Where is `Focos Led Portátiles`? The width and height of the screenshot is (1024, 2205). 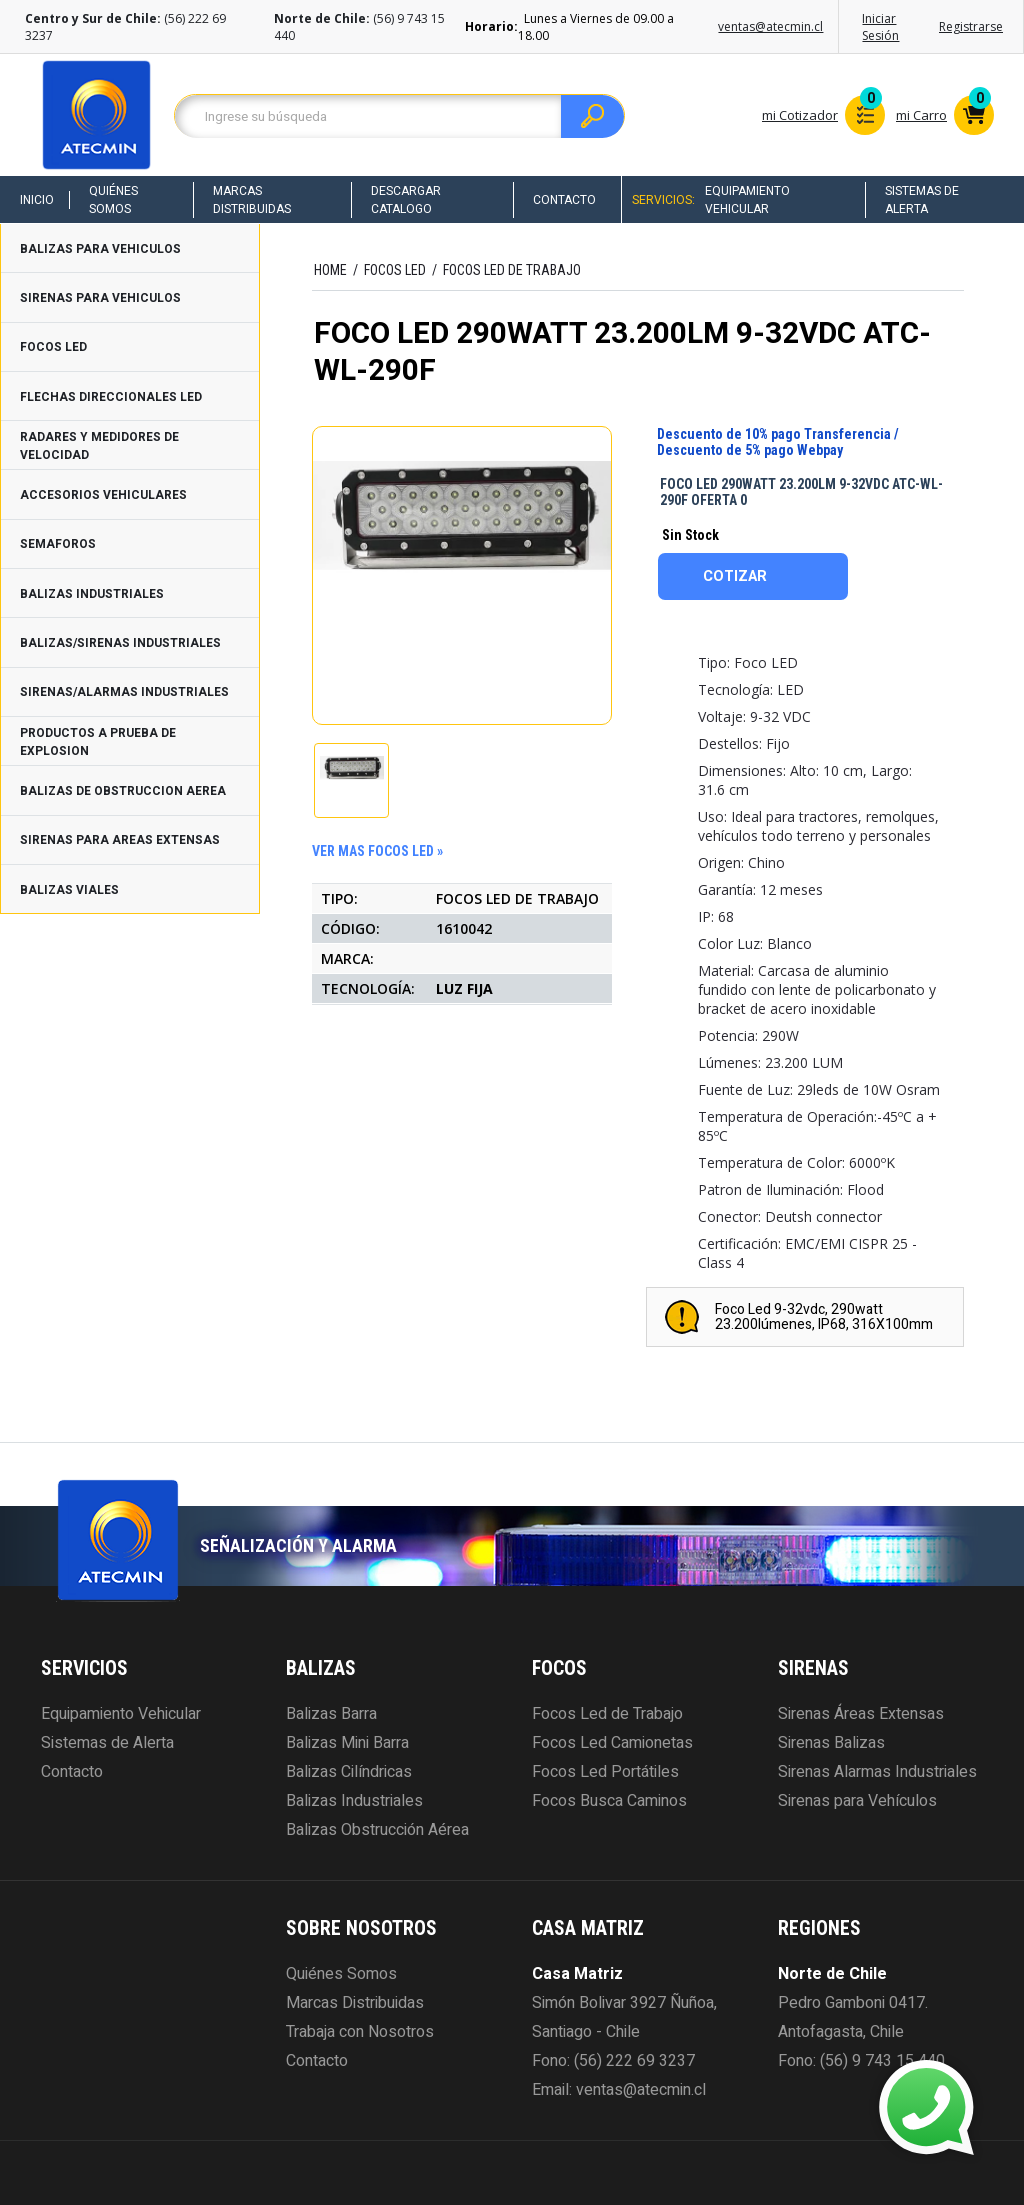
Focos Led Portátiles is located at coordinates (605, 1772).